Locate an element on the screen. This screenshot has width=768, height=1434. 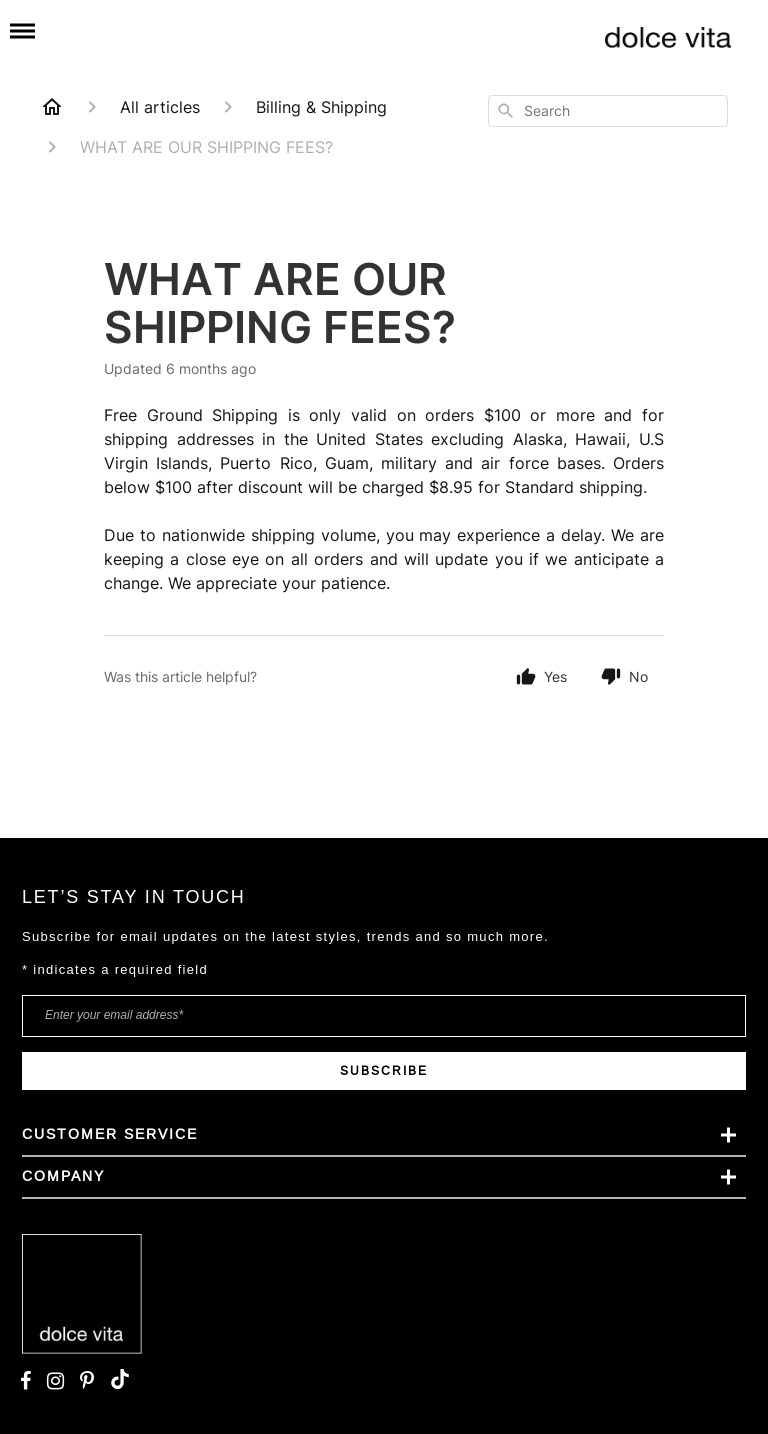
[Mobile menu] is located at coordinates (22, 31).